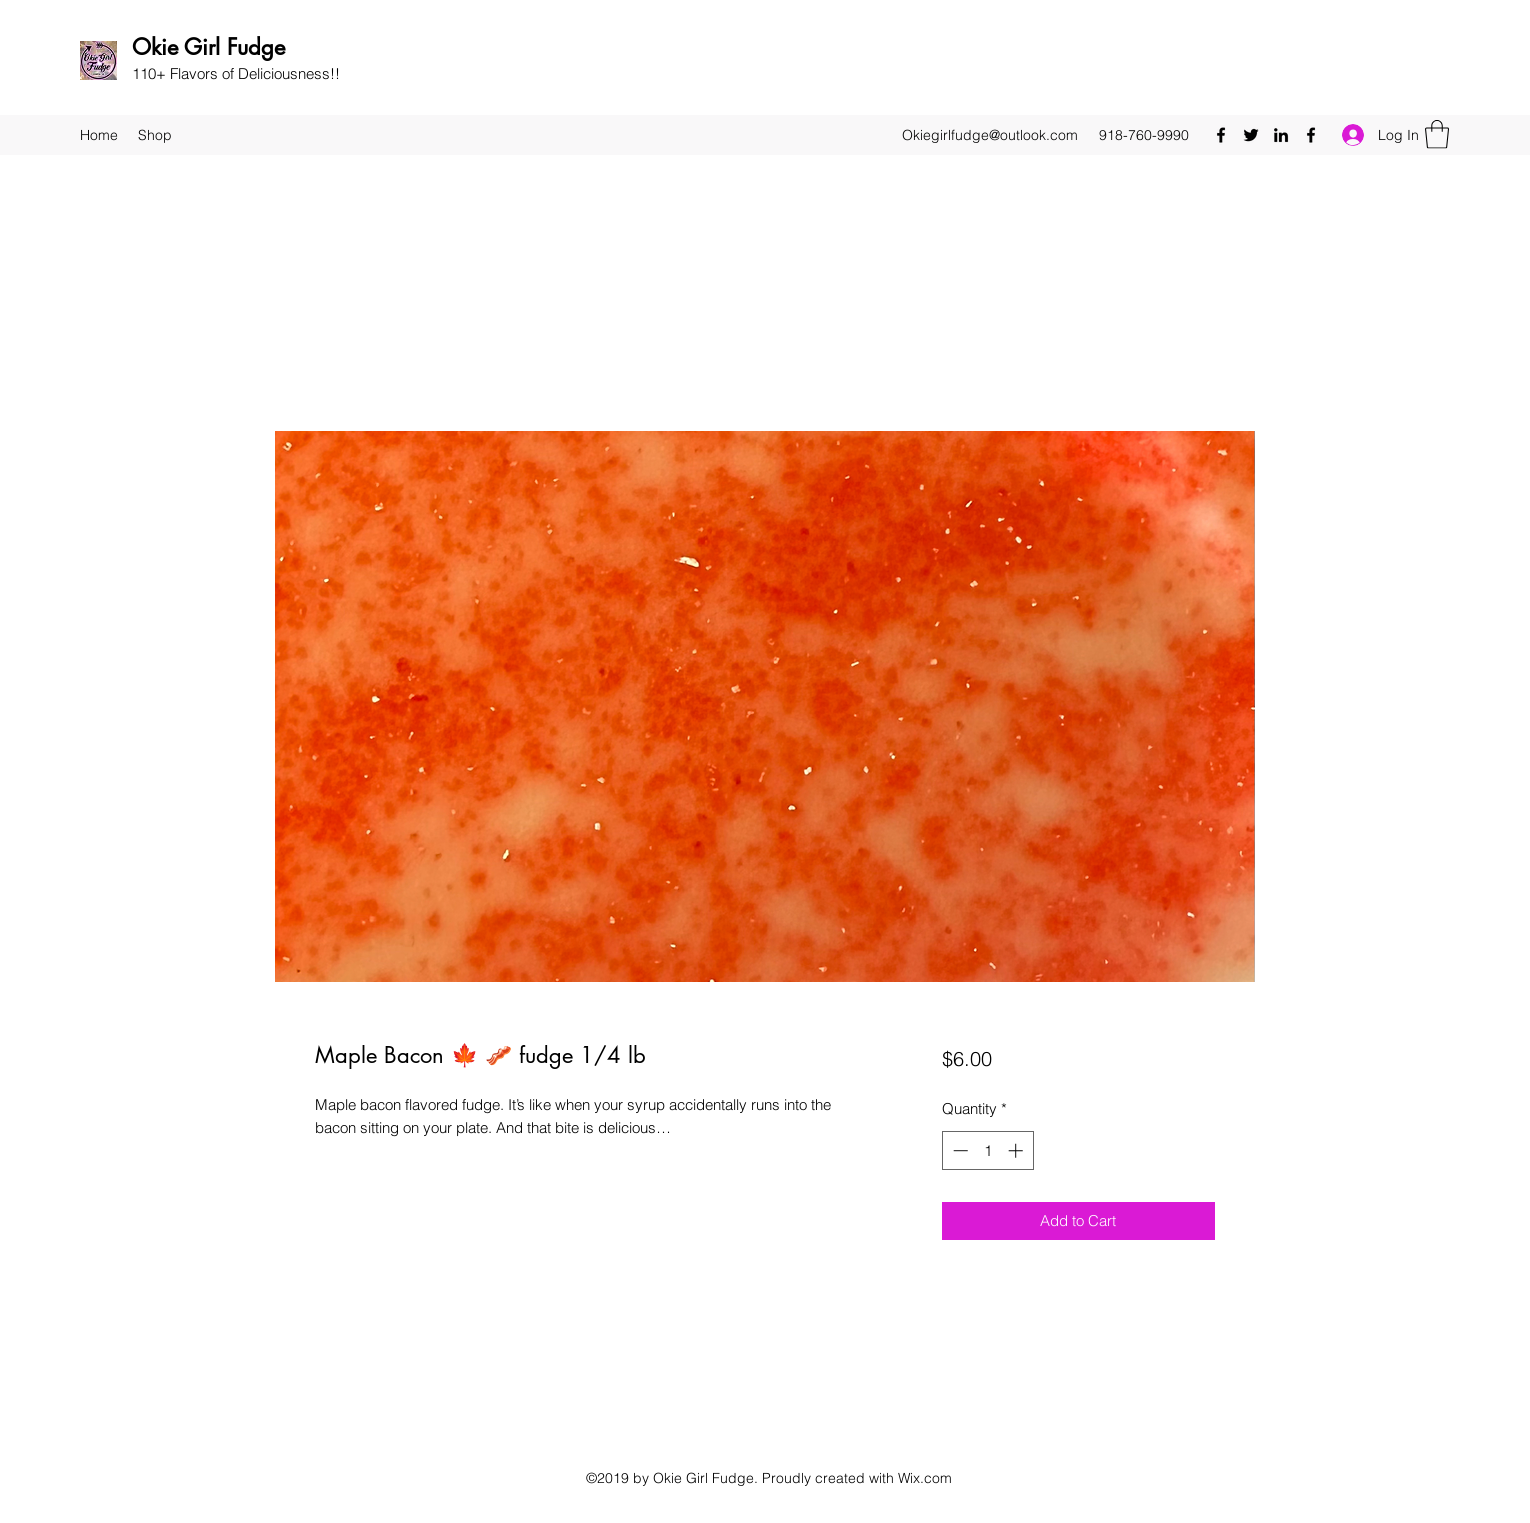 This screenshot has width=1530, height=1523. Describe the element at coordinates (1281, 135) in the screenshot. I see `[LinkedIn]` at that location.